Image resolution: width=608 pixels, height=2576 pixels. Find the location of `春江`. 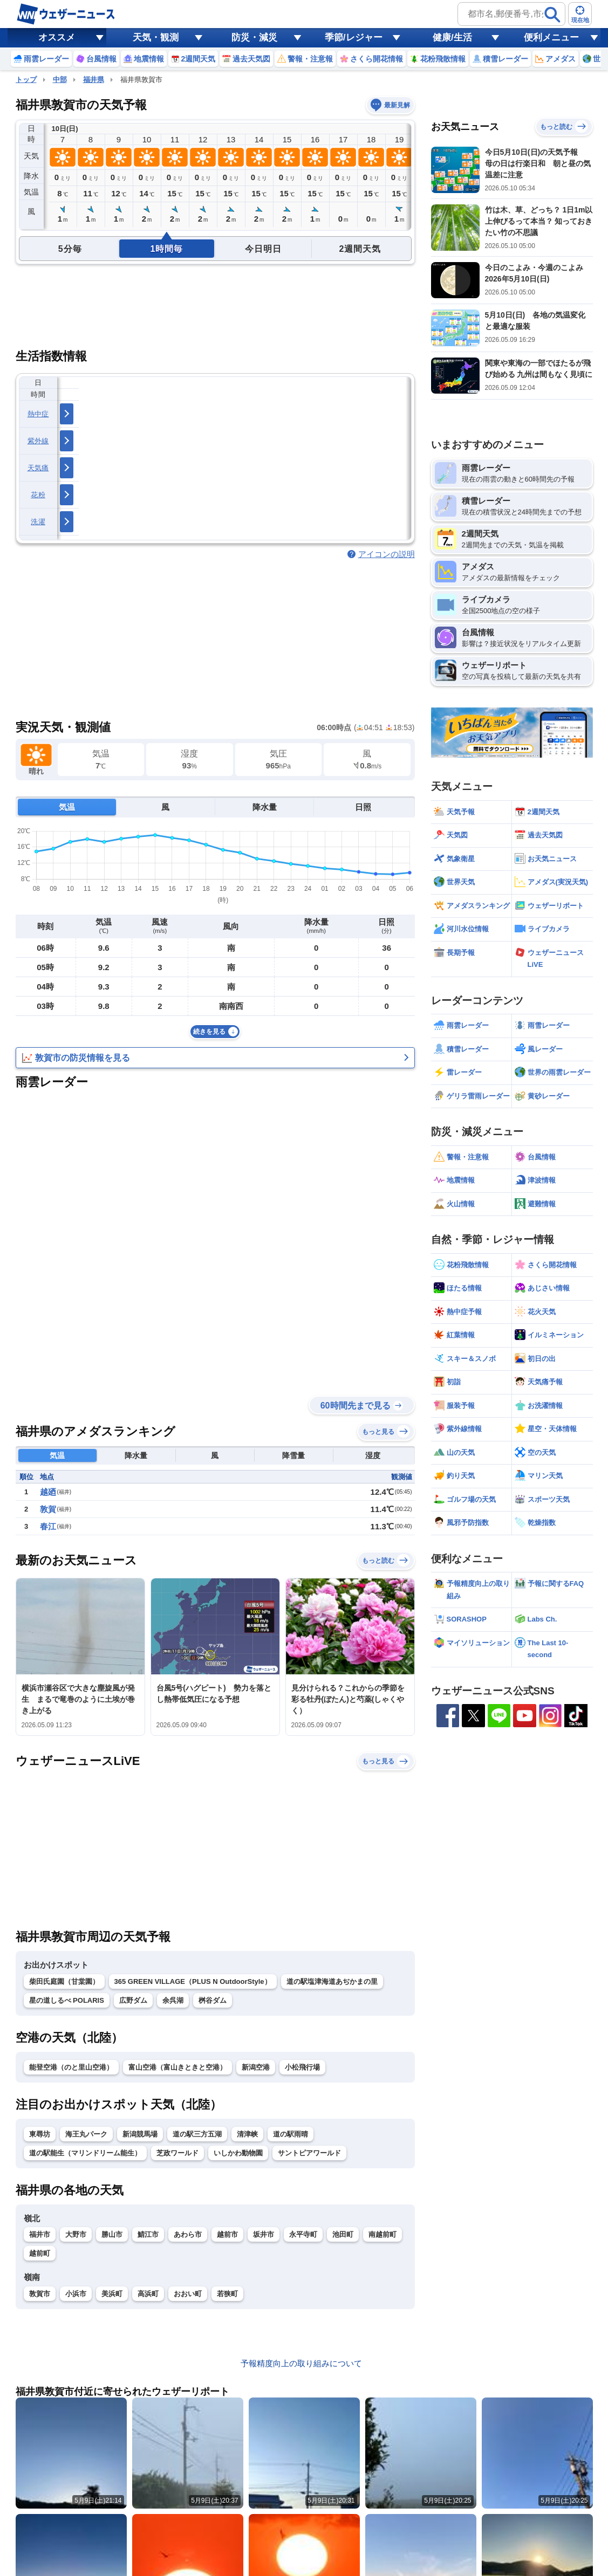

春江 is located at coordinates (48, 1526).